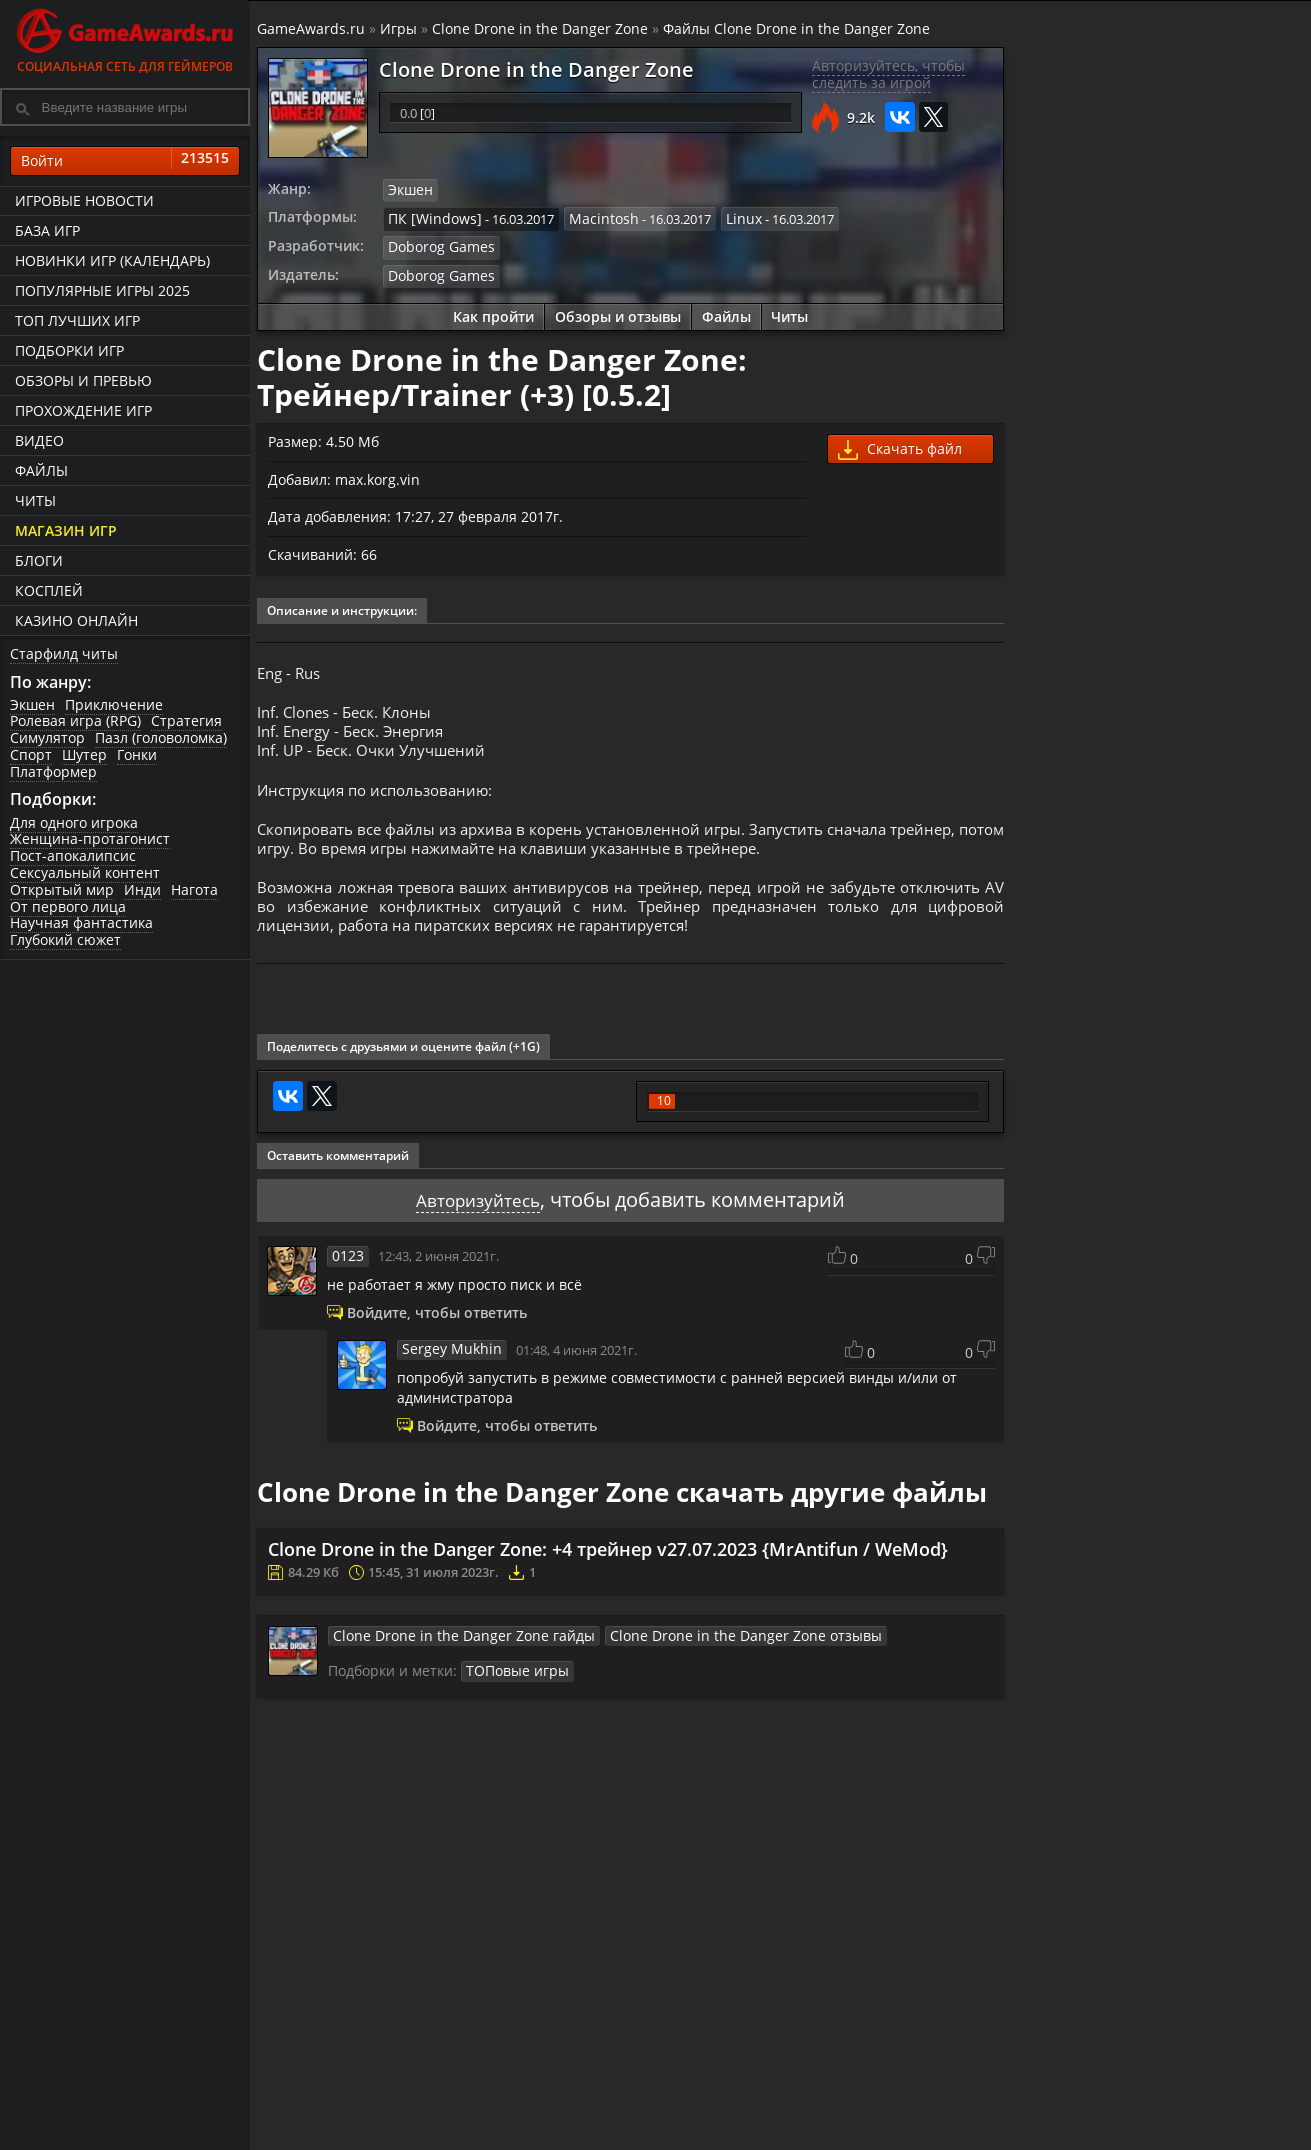 Image resolution: width=1311 pixels, height=2150 pixels. What do you see at coordinates (349, 1290) in the screenshot?
I see `0123` at bounding box center [349, 1290].